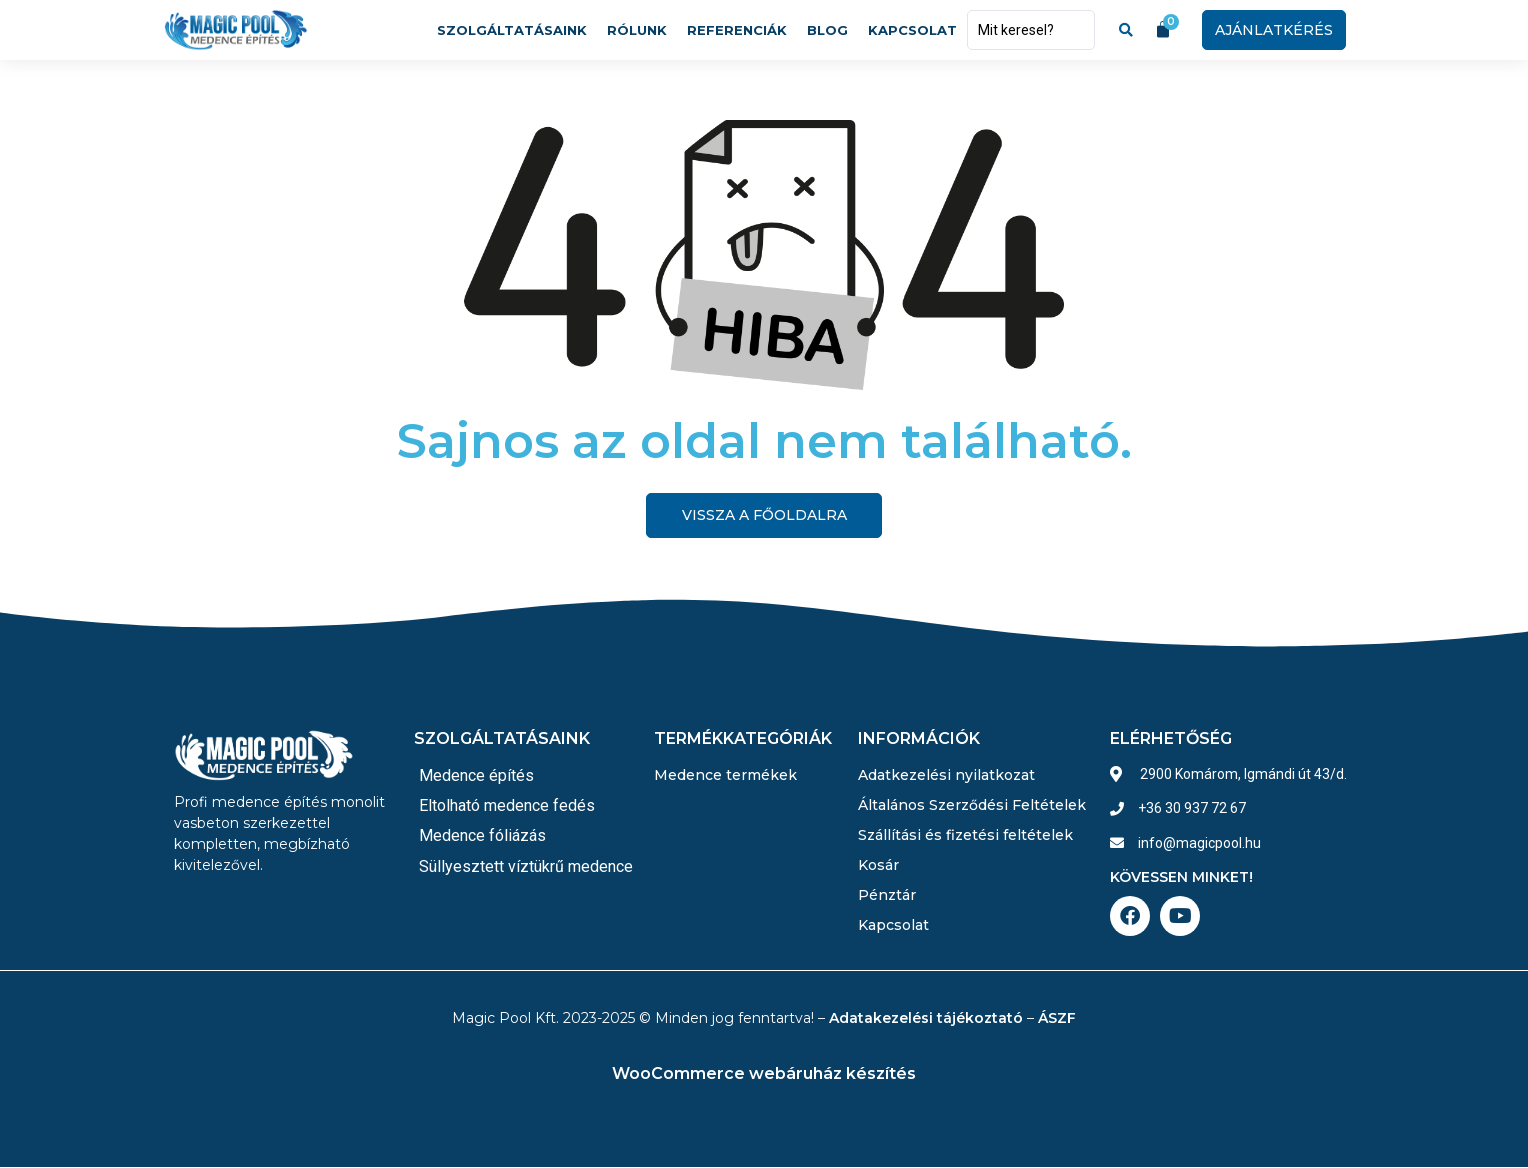  I want to click on Szállítási és fizetési feltételek, so click(965, 835).